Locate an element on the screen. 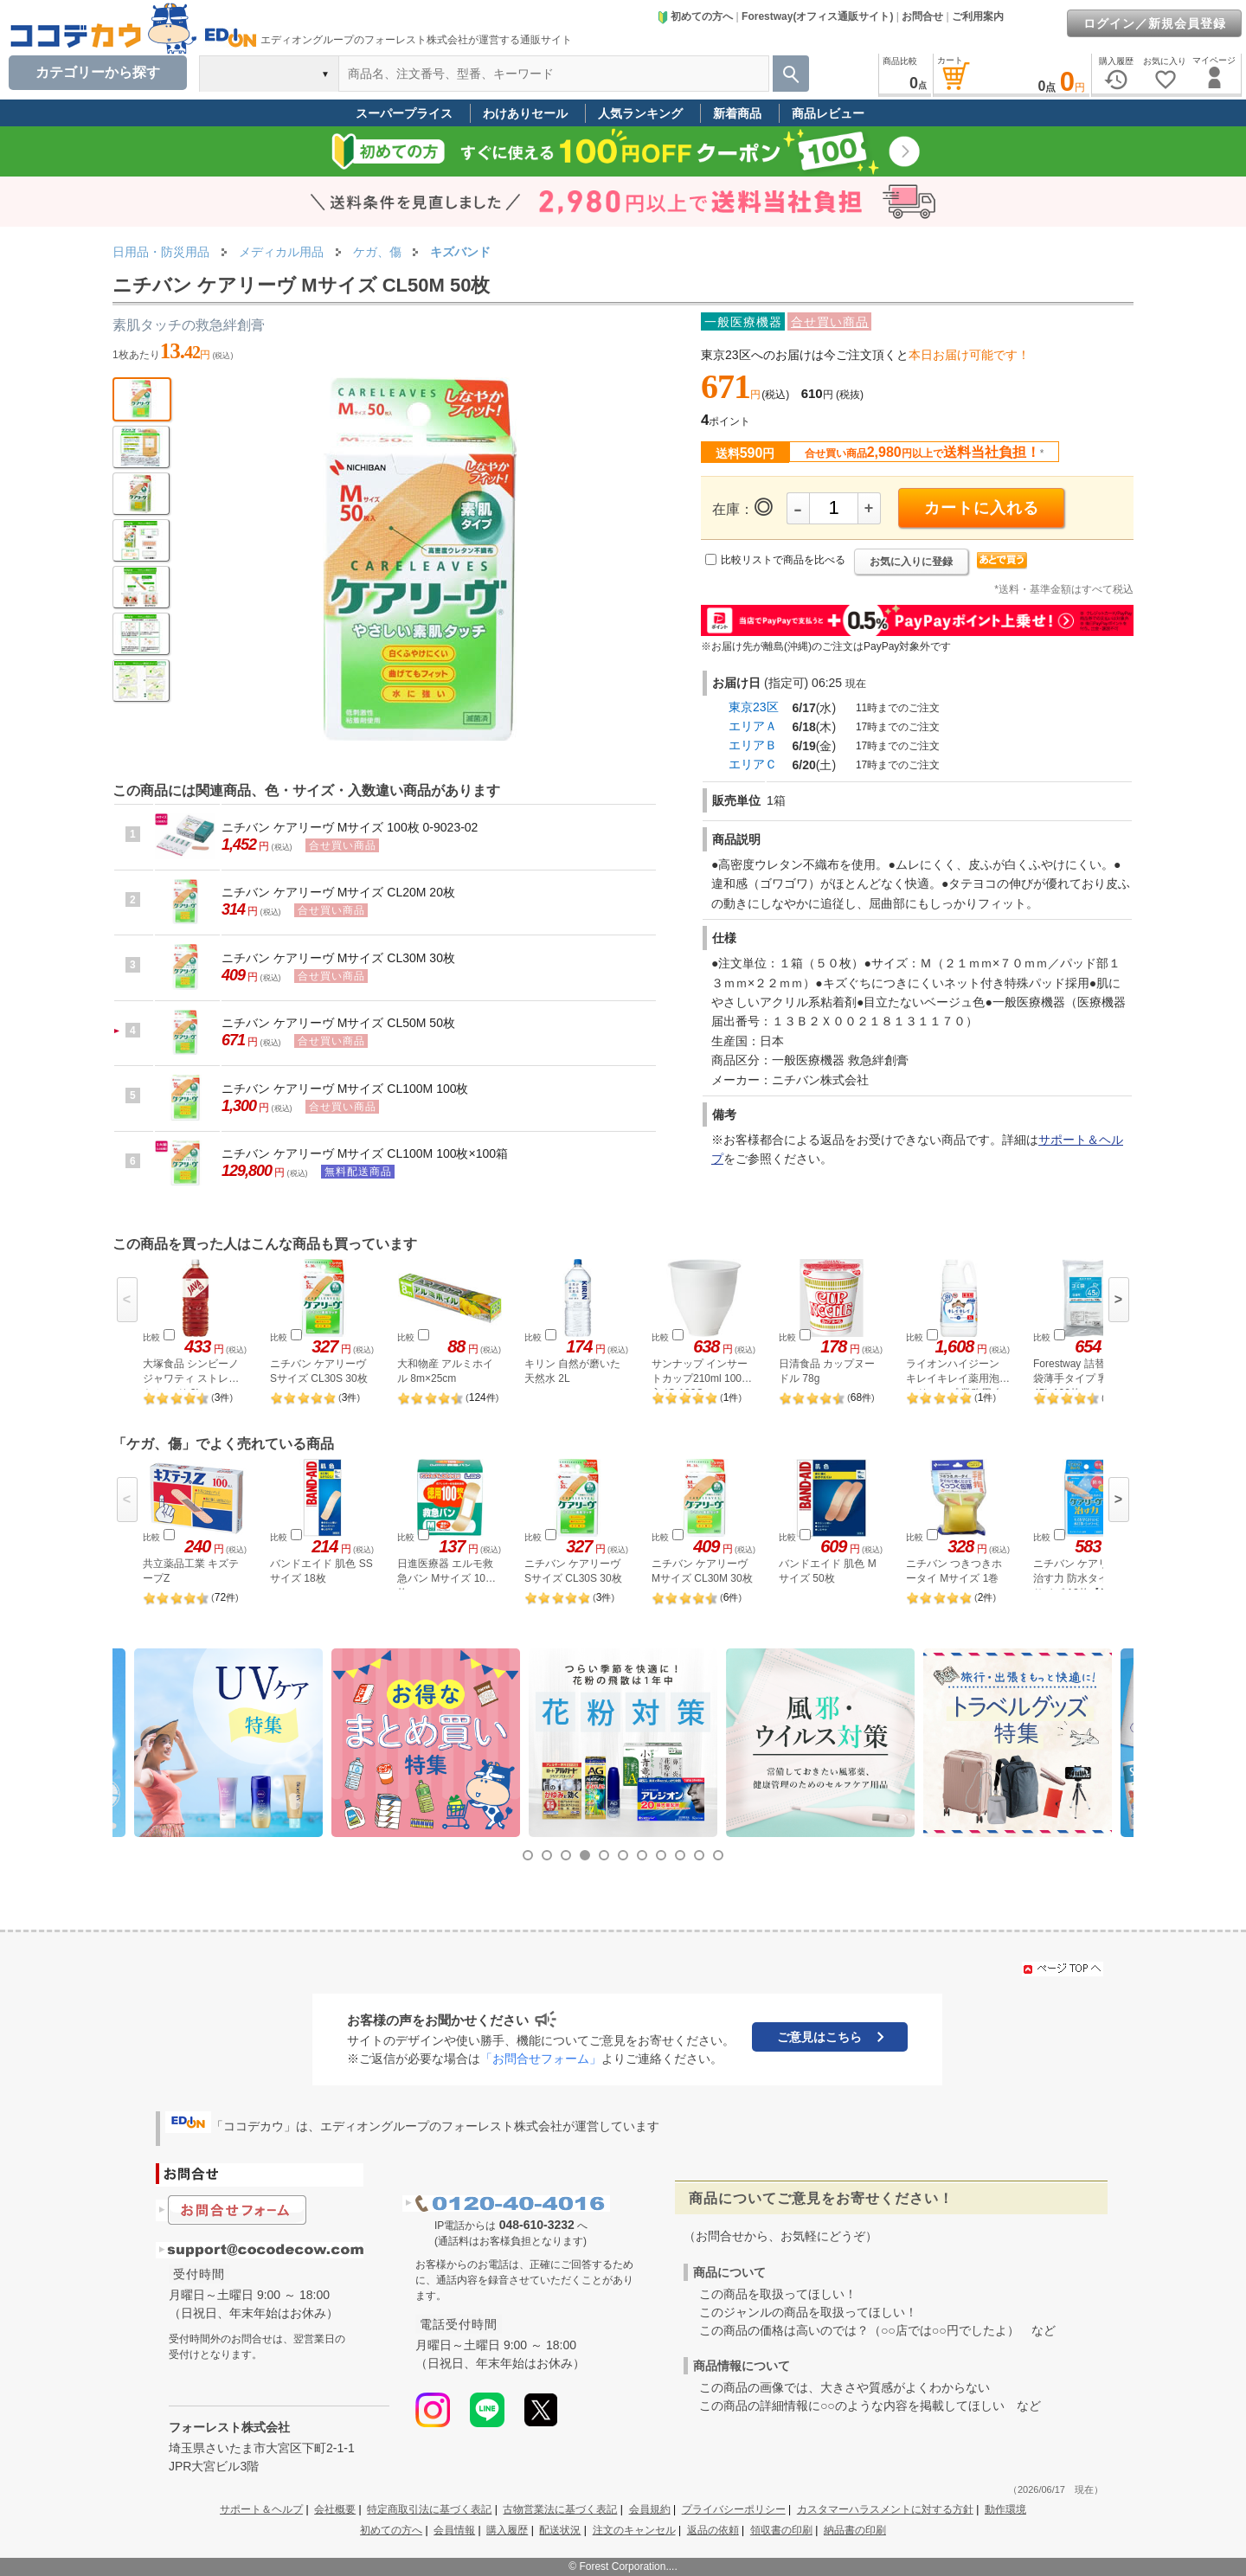 The width and height of the screenshot is (1246, 2576). お気に入りに登録 is located at coordinates (911, 562).